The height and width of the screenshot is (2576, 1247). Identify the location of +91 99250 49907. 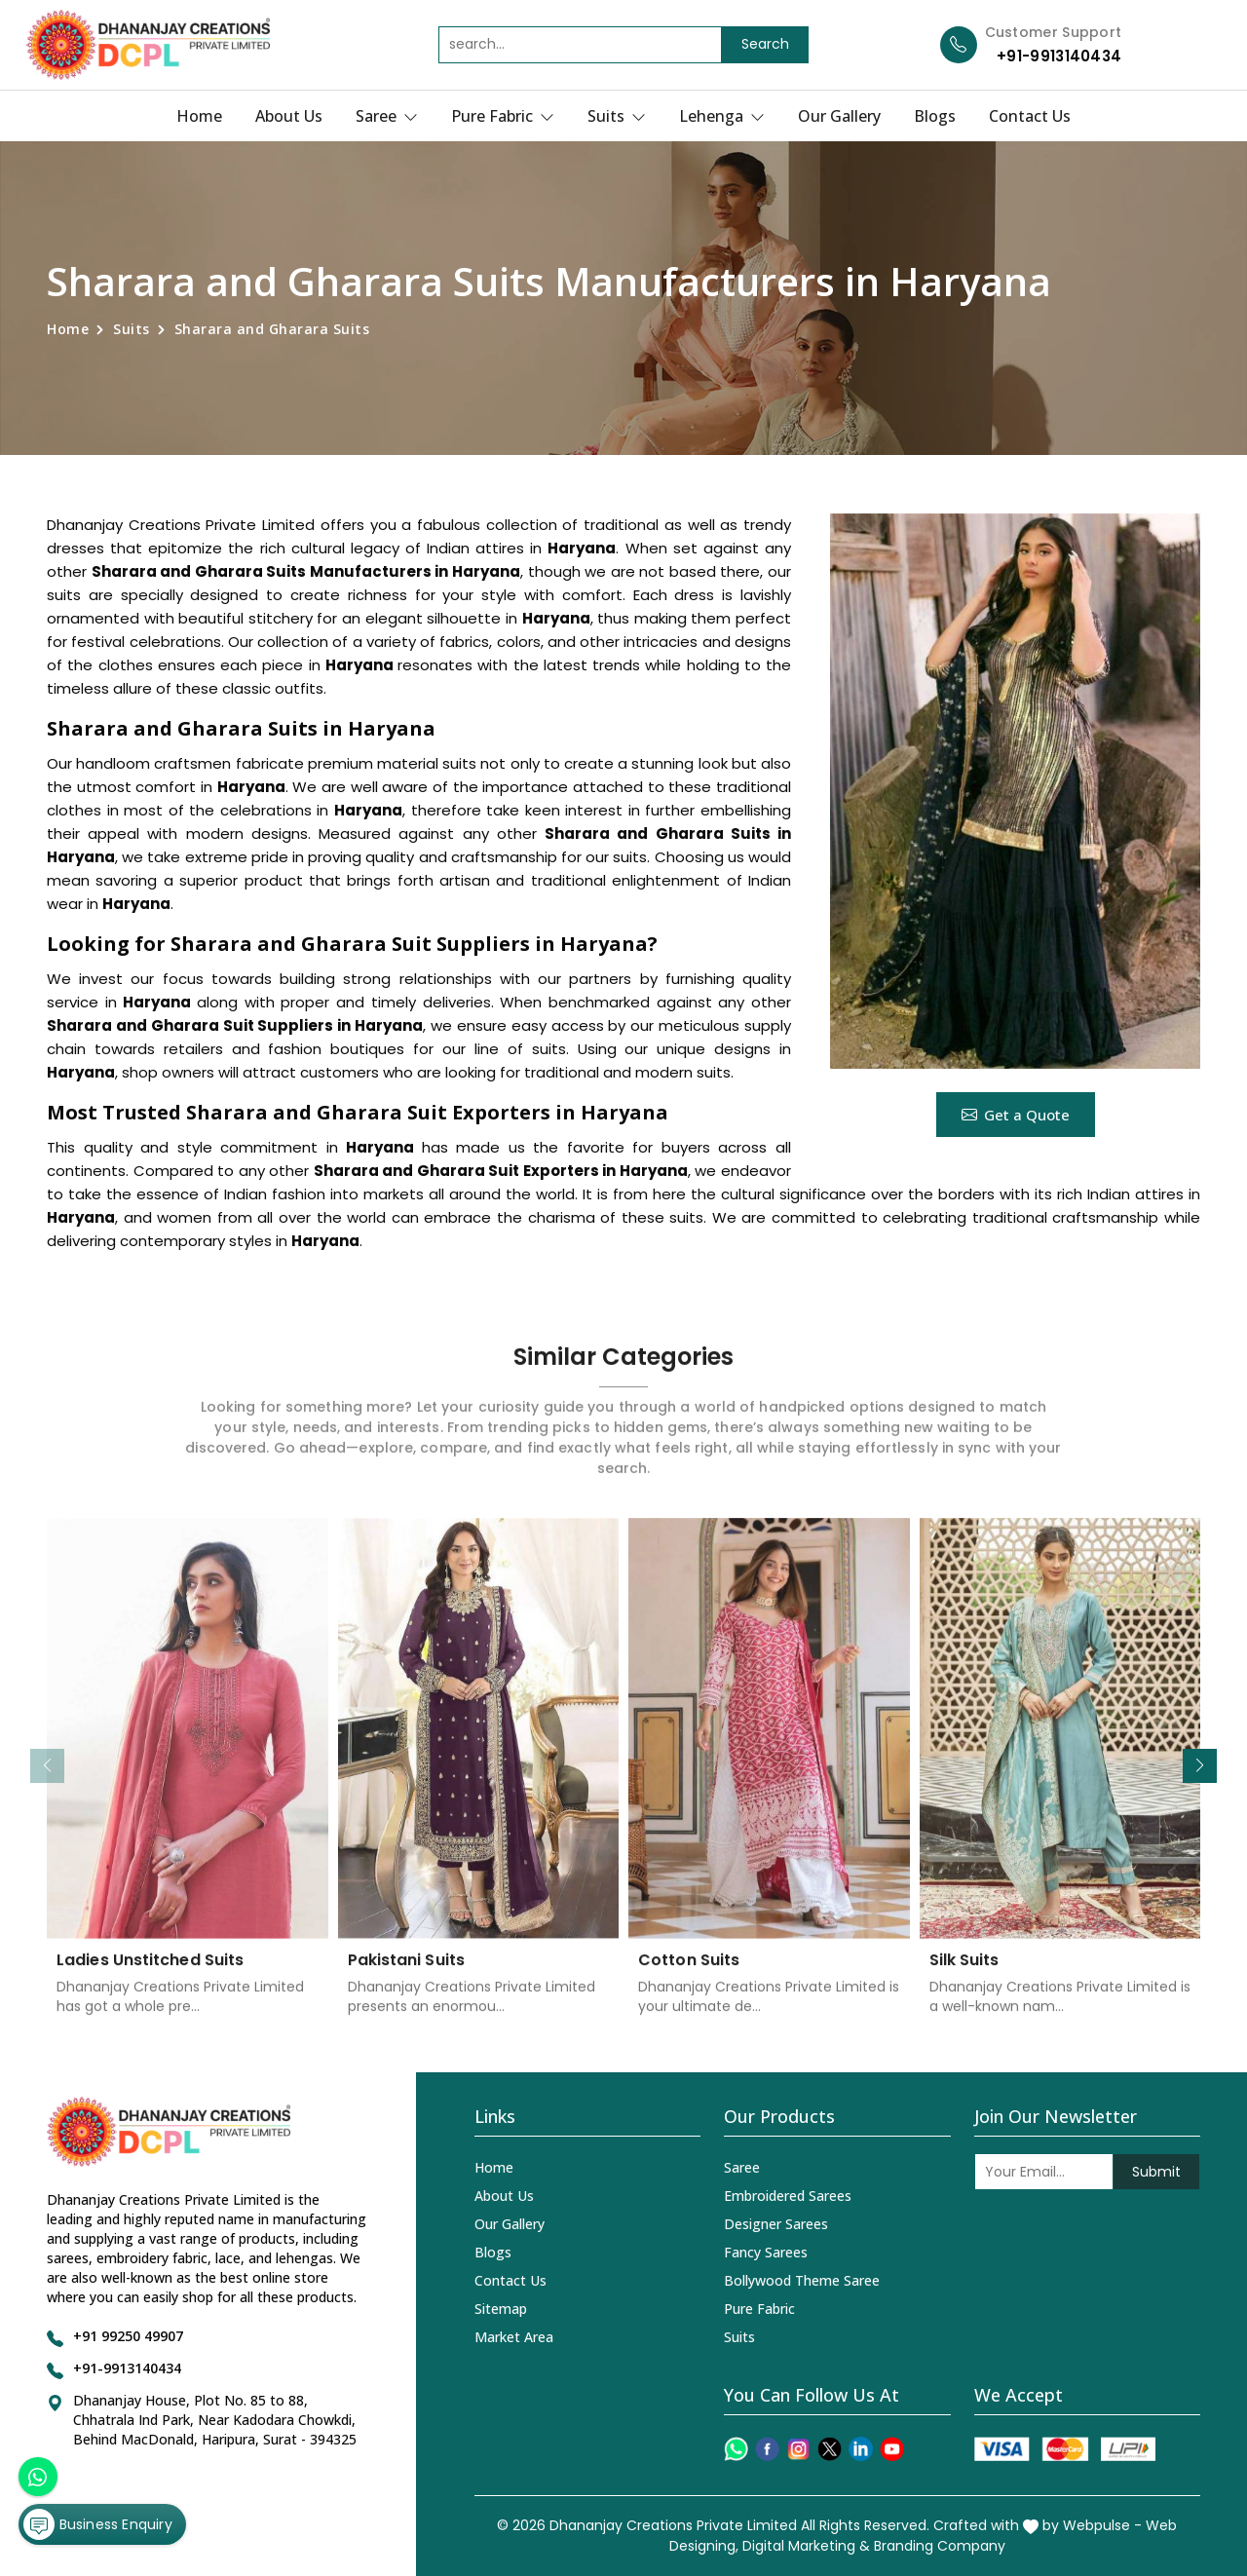
(128, 2336).